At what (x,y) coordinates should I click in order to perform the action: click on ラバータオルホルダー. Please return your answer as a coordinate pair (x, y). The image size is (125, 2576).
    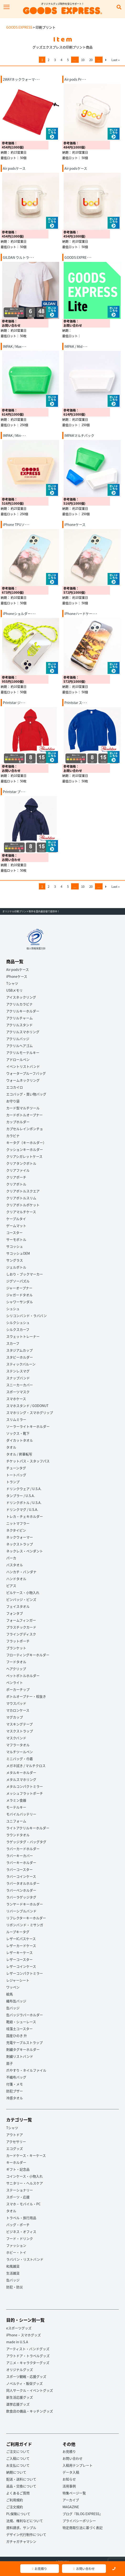
    Looking at the image, I should click on (23, 1883).